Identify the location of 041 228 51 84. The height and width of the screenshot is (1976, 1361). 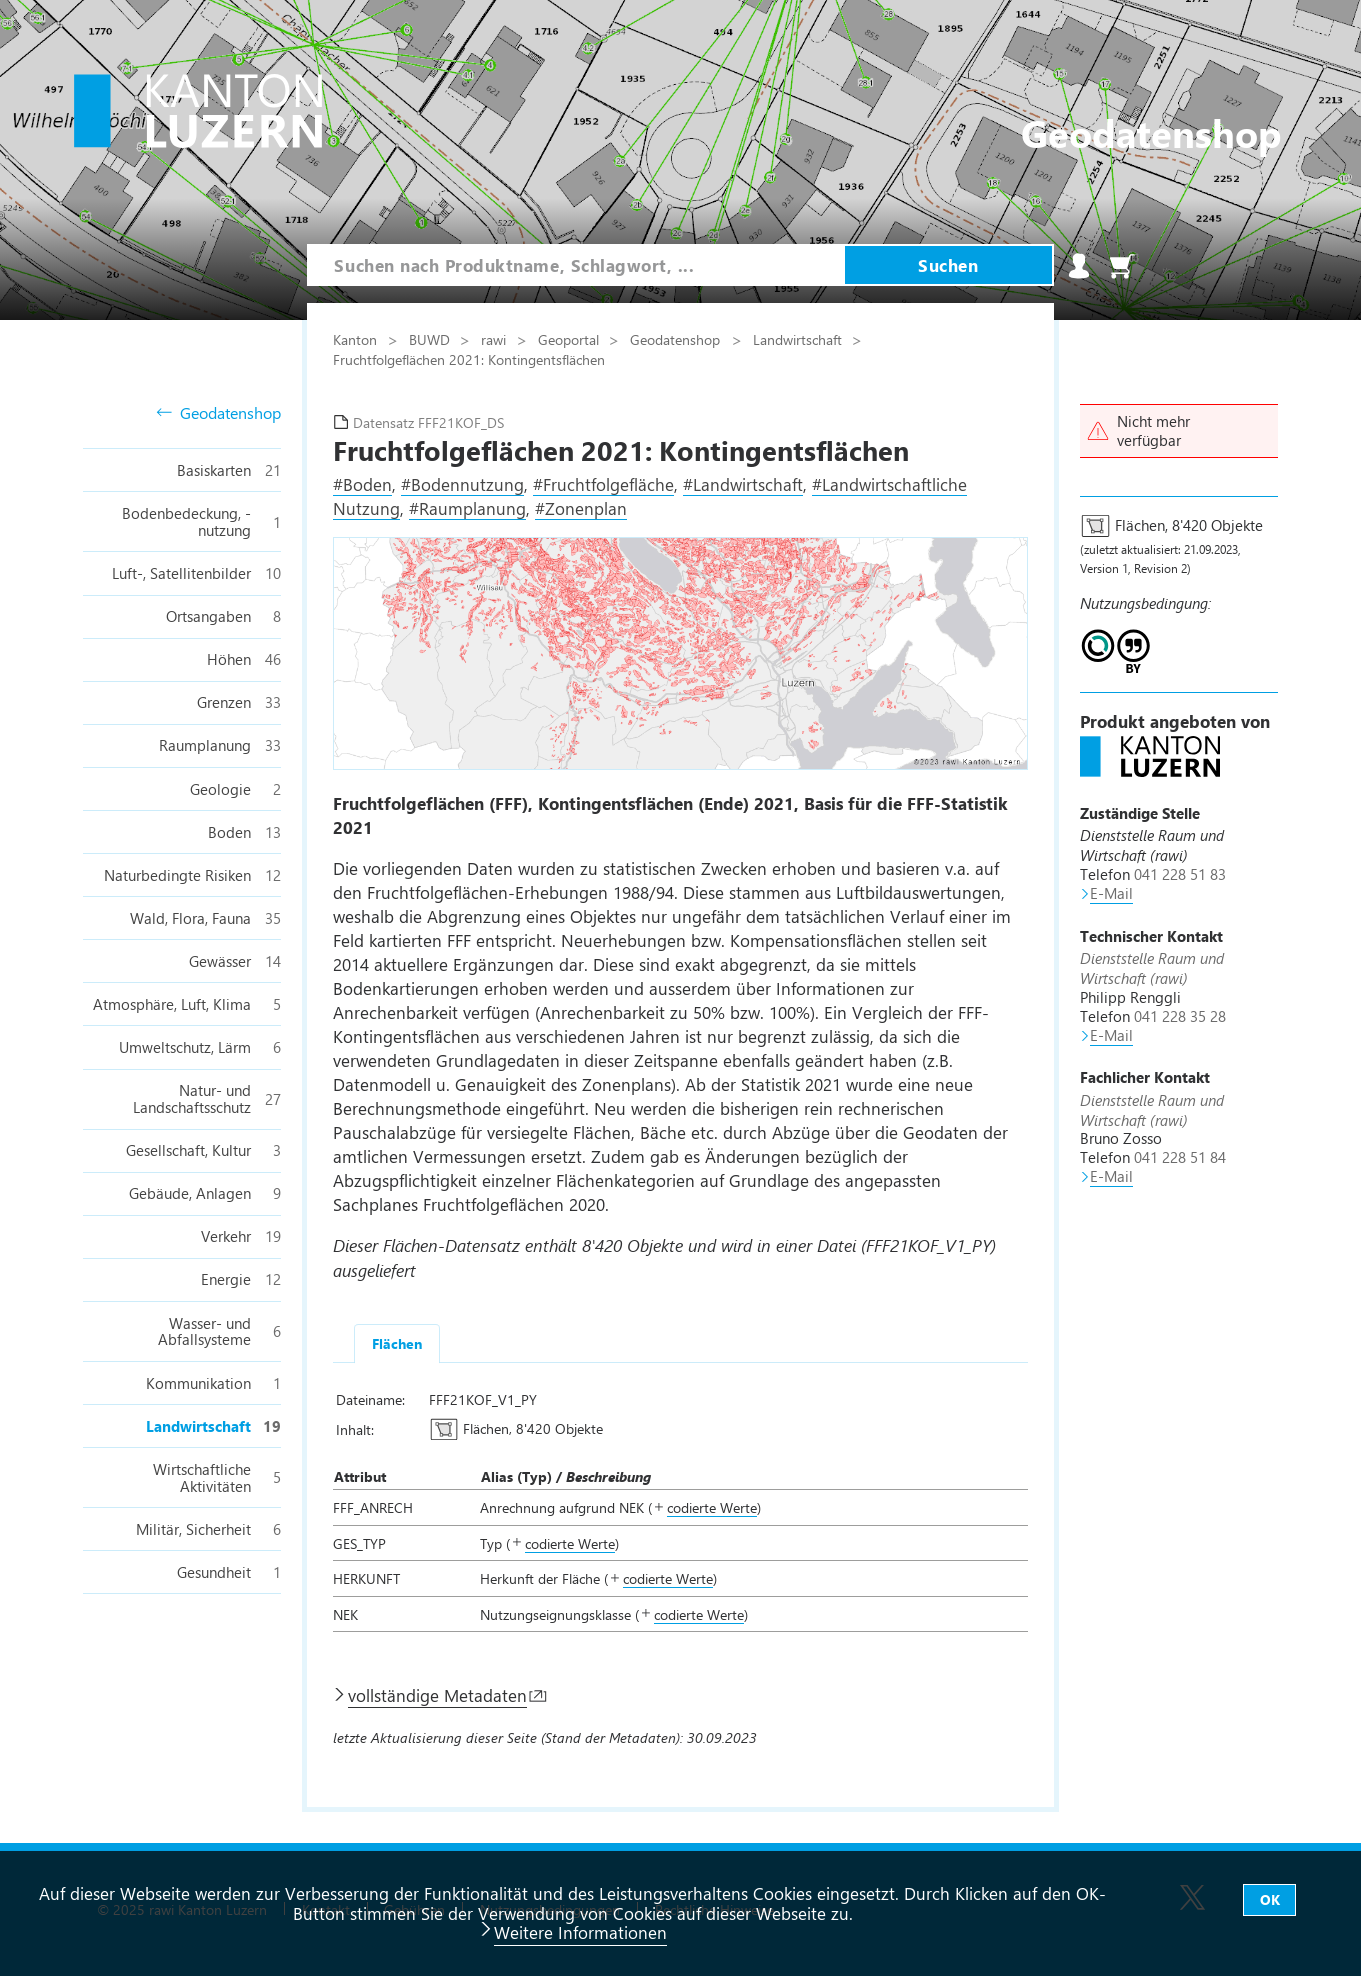
(1180, 1157).